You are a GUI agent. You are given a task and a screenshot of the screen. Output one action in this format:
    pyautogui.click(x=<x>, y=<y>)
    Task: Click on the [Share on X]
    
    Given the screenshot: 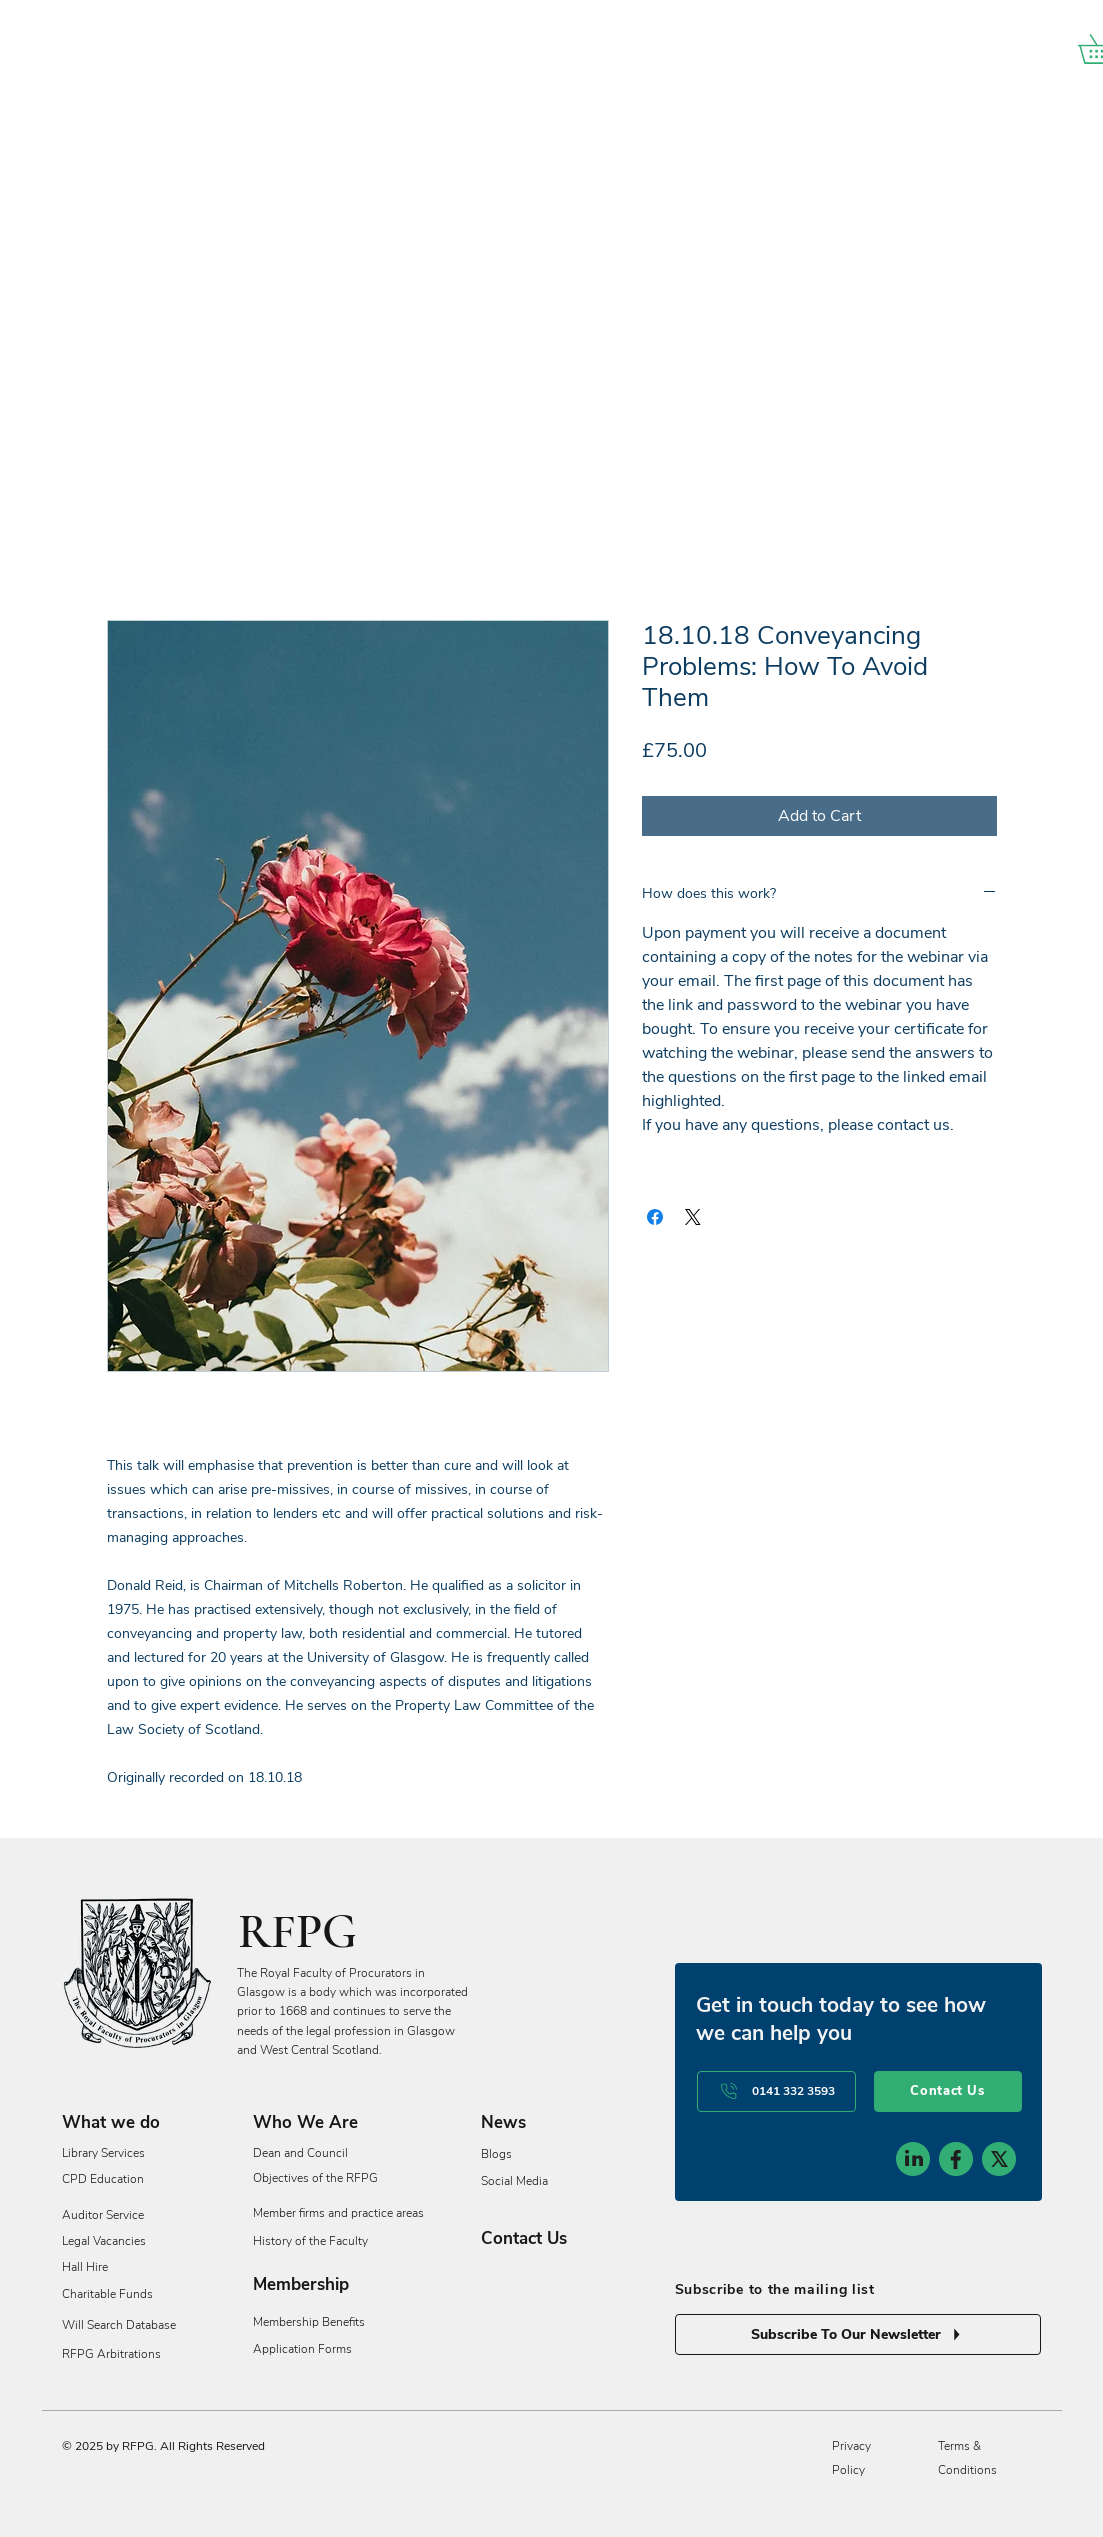 What is the action you would take?
    pyautogui.click(x=693, y=1217)
    